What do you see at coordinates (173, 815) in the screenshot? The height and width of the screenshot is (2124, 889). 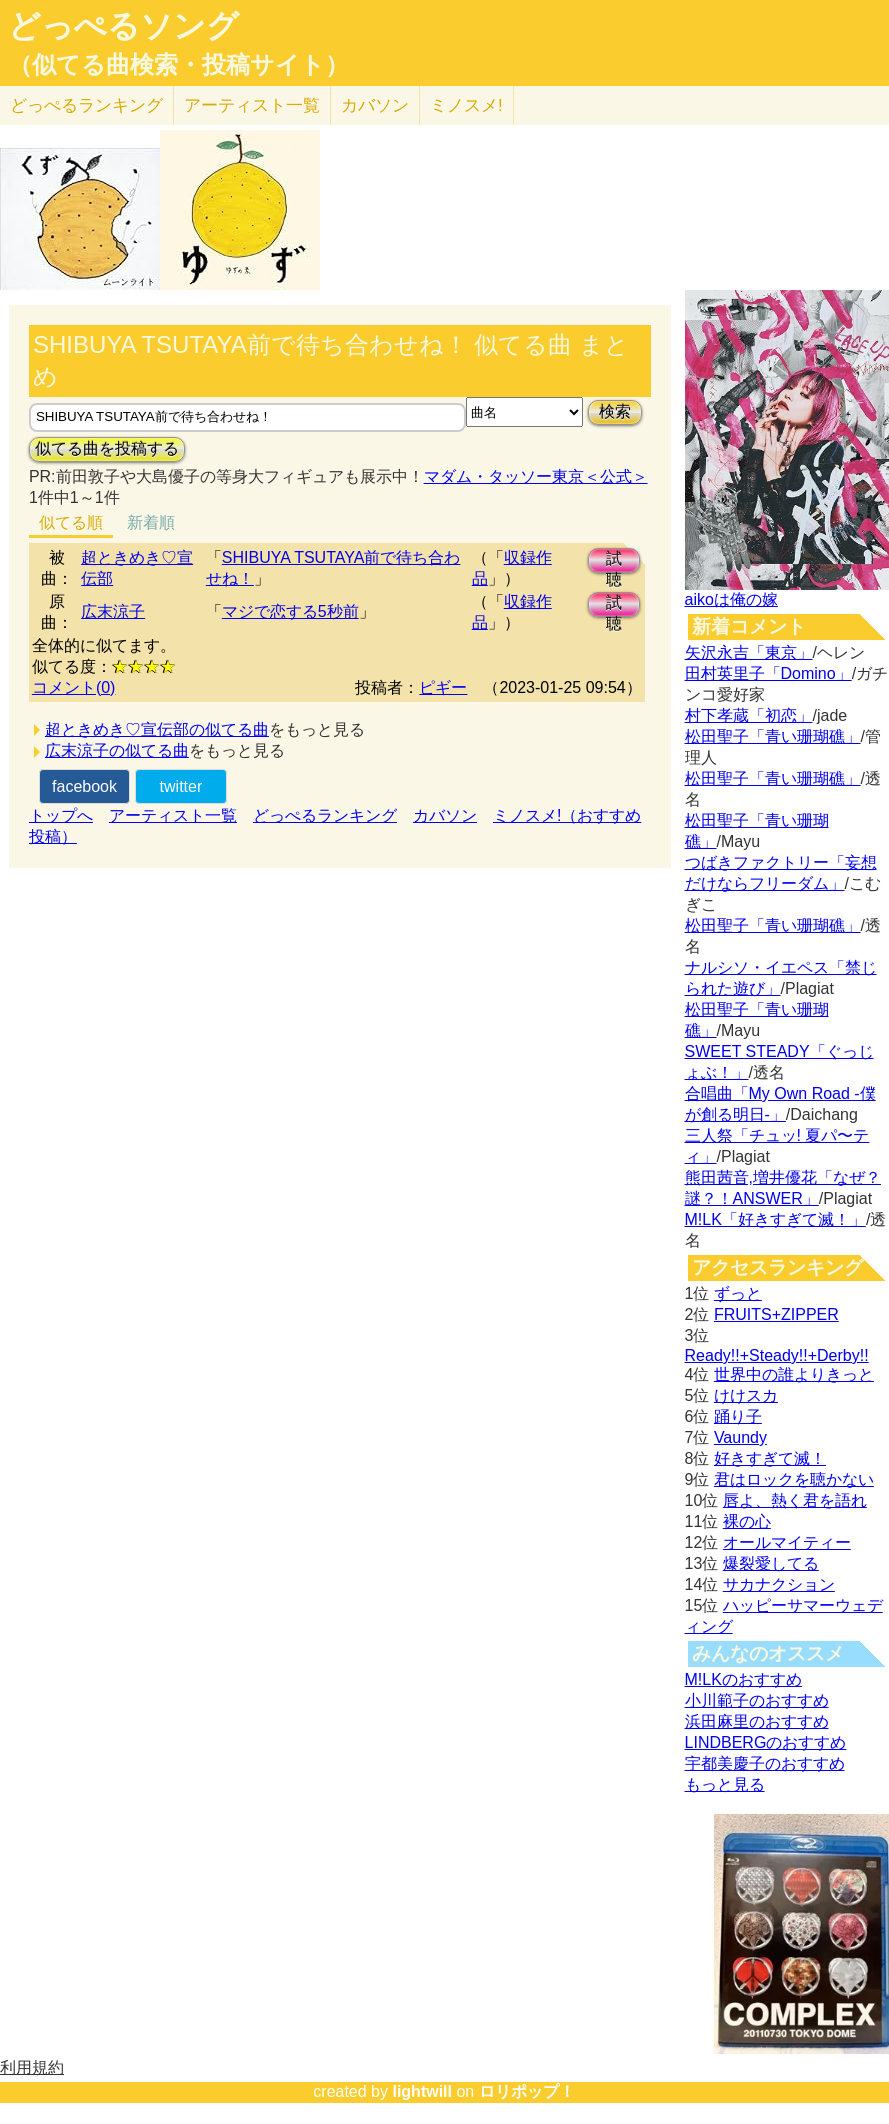 I see `アーティスト一覧` at bounding box center [173, 815].